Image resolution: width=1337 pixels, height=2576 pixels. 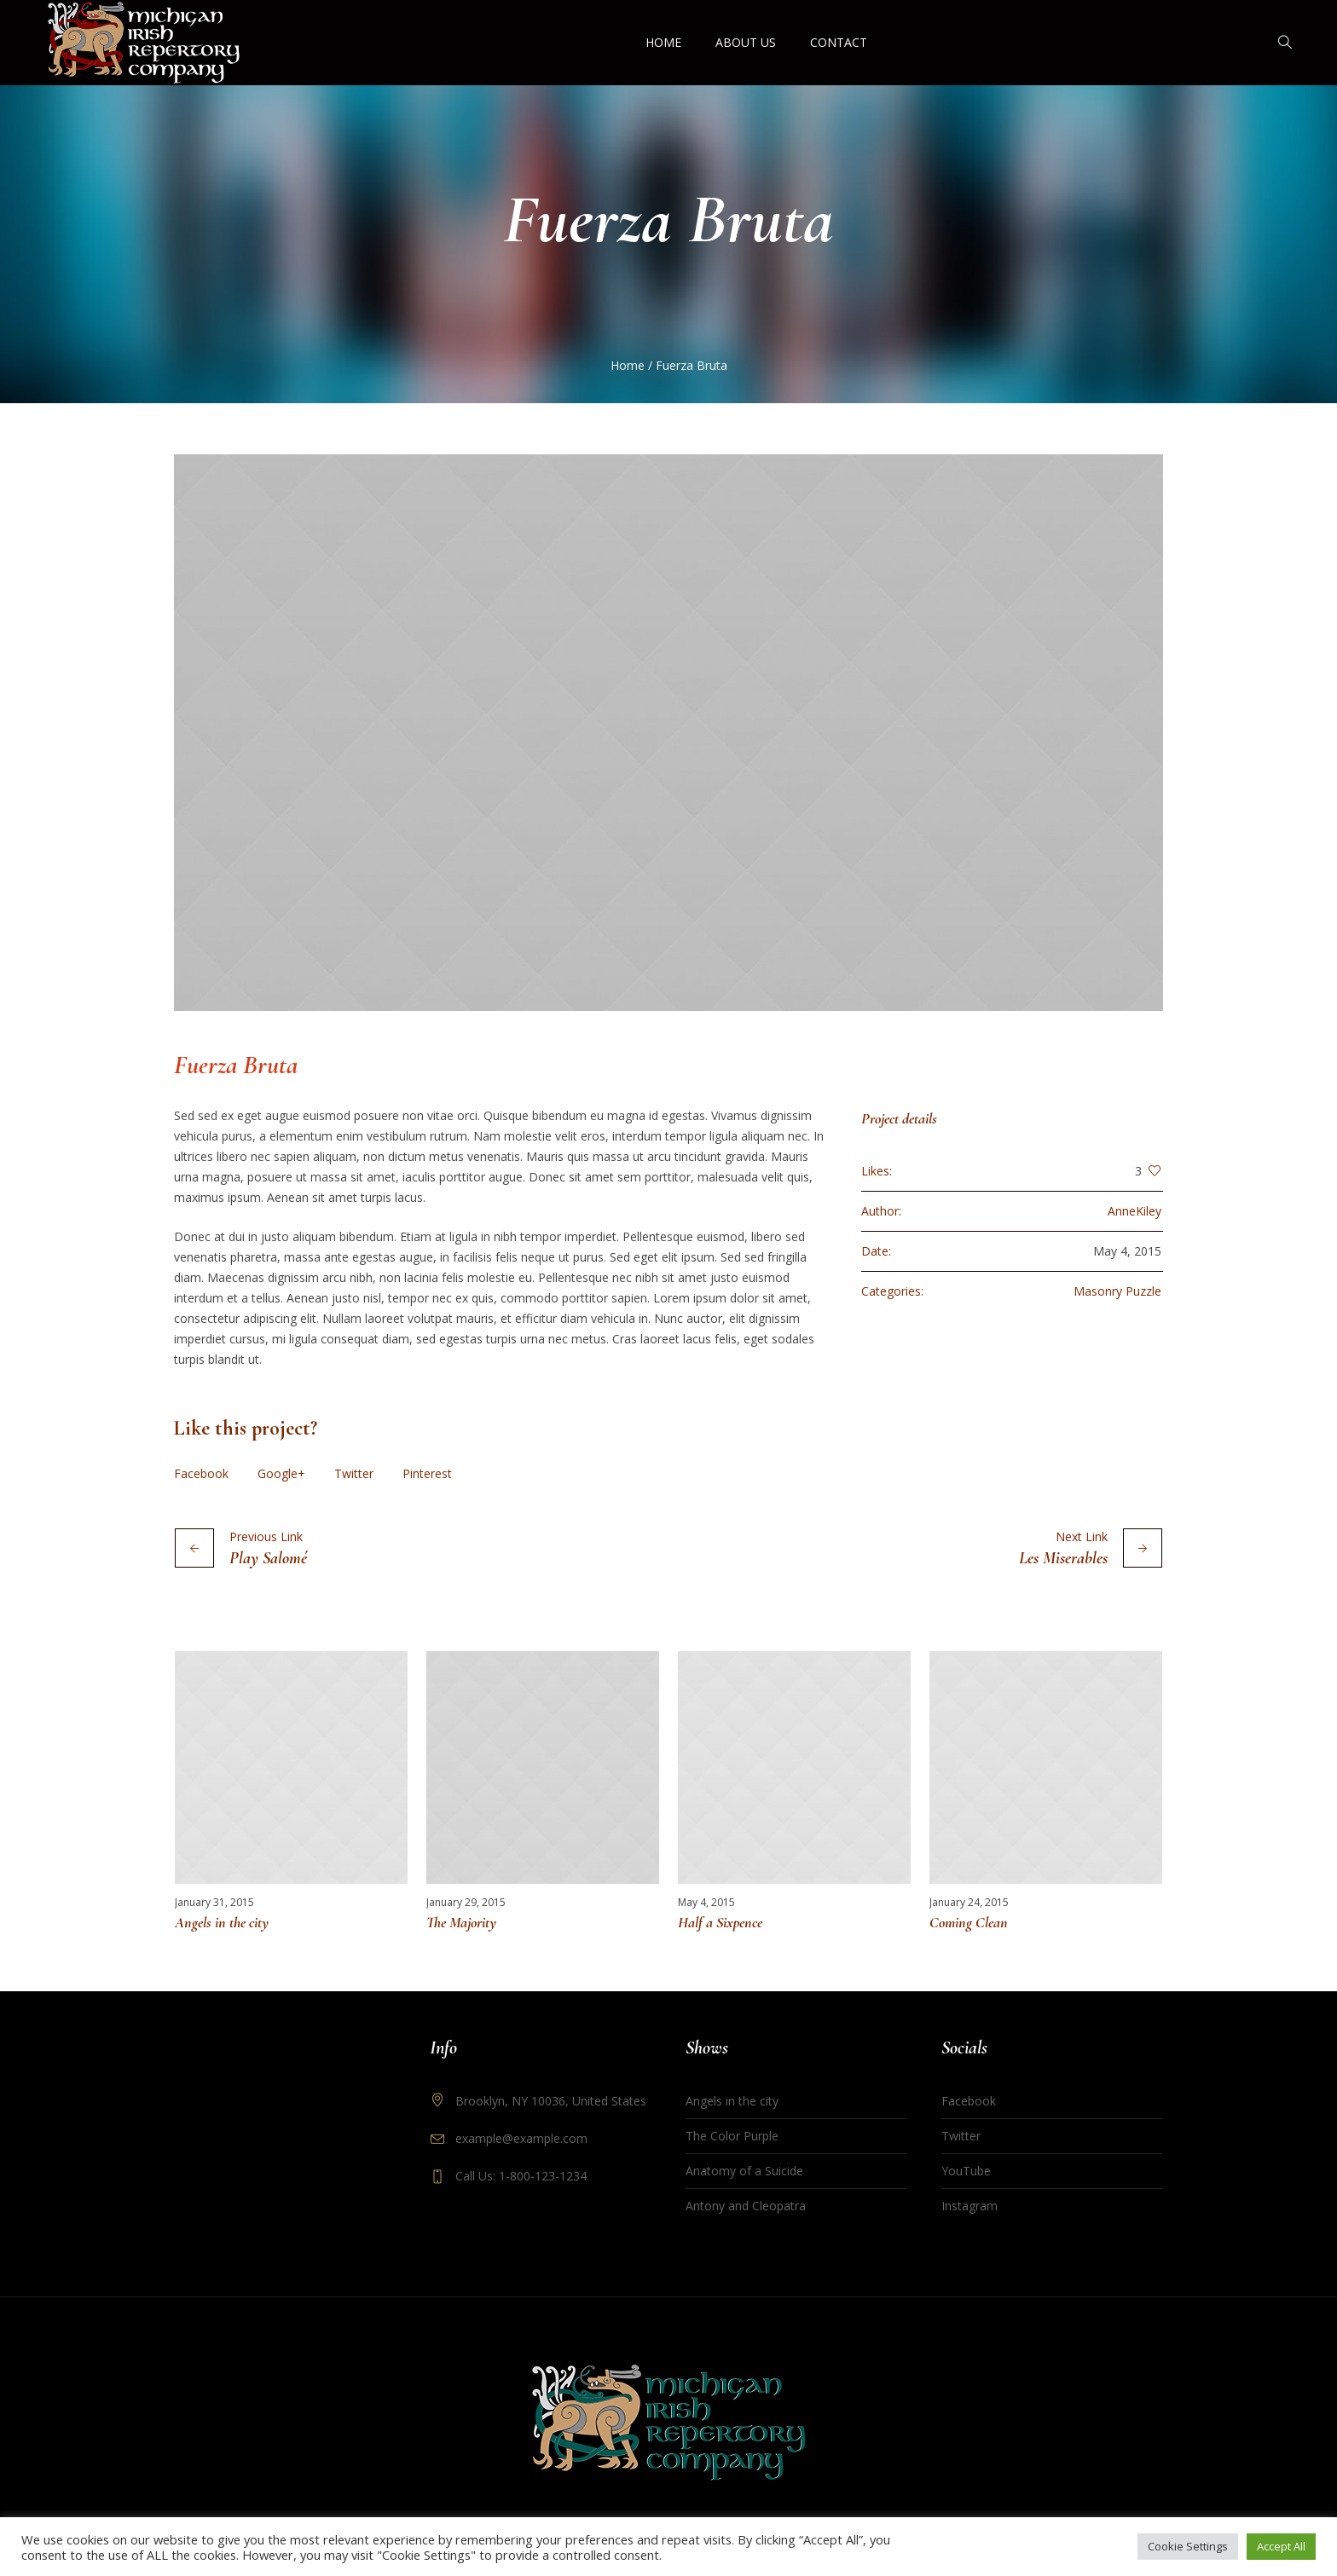 What do you see at coordinates (1063, 1558) in the screenshot?
I see `Les Miserables` at bounding box center [1063, 1558].